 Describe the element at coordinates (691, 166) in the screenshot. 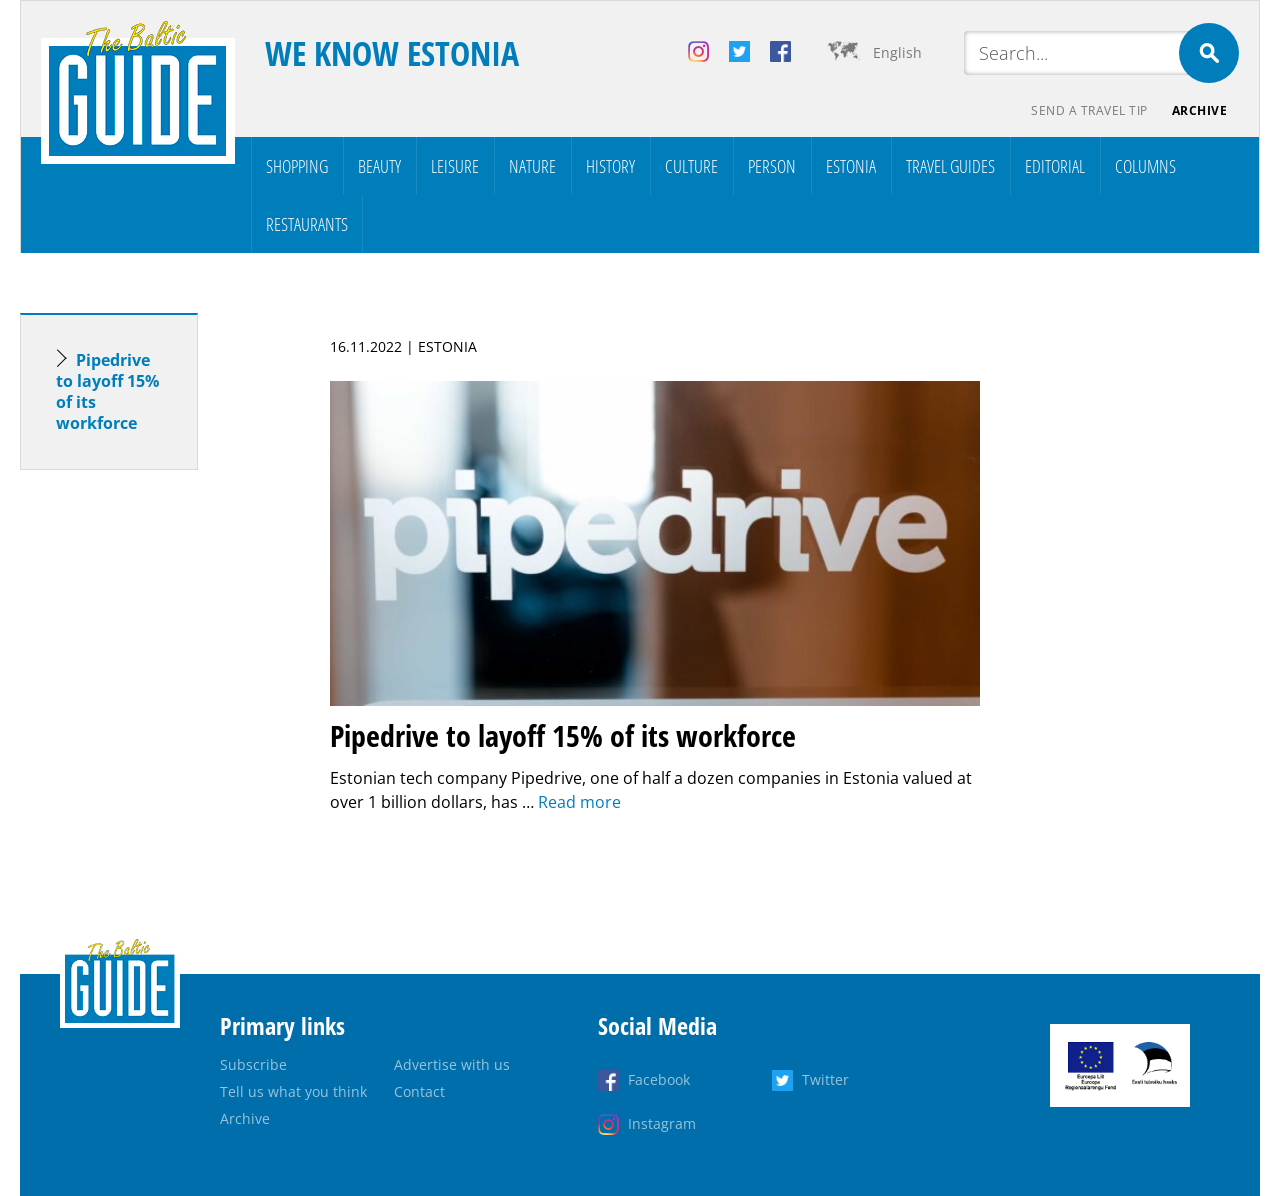

I see `Culture` at that location.